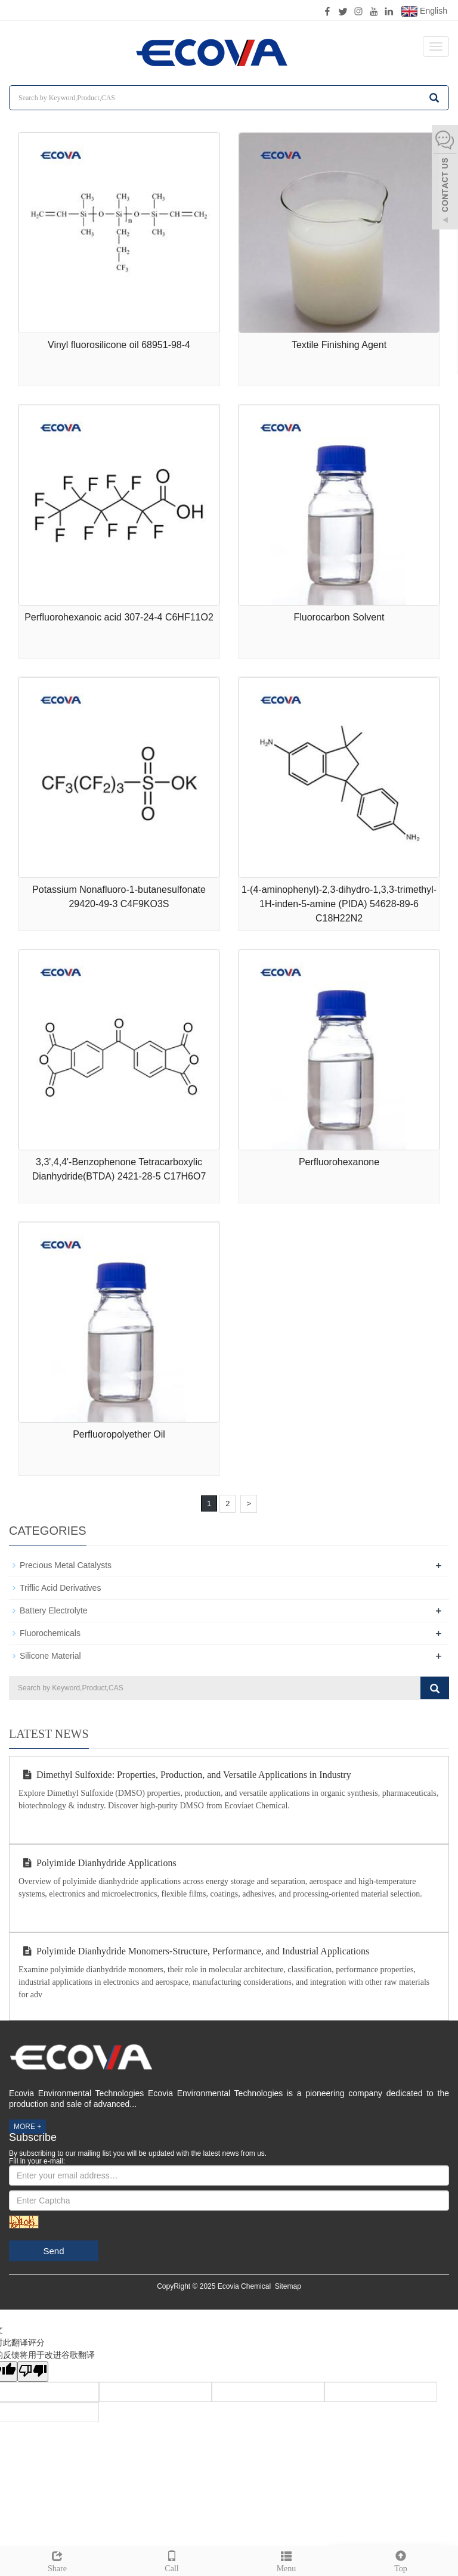 The height and width of the screenshot is (2576, 458). Describe the element at coordinates (50, 1656) in the screenshot. I see `Silicone Material` at that location.